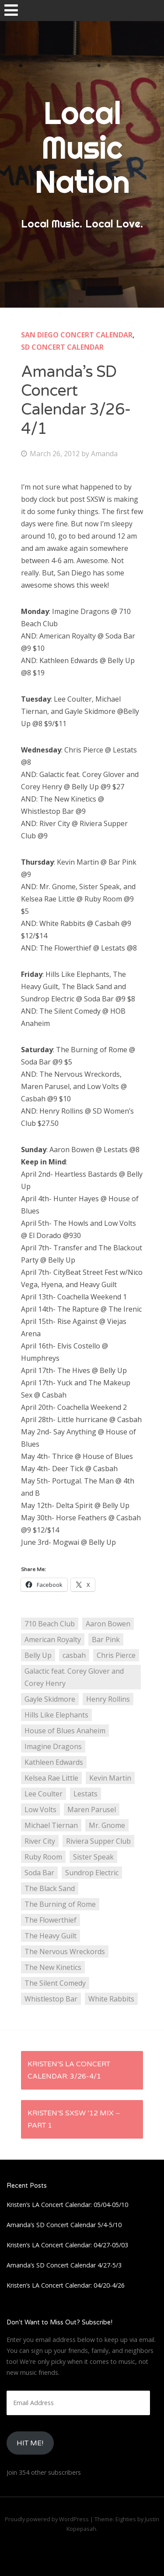 The width and height of the screenshot is (164, 2576). What do you see at coordinates (50, 1936) in the screenshot?
I see `The Heavy Guilt` at bounding box center [50, 1936].